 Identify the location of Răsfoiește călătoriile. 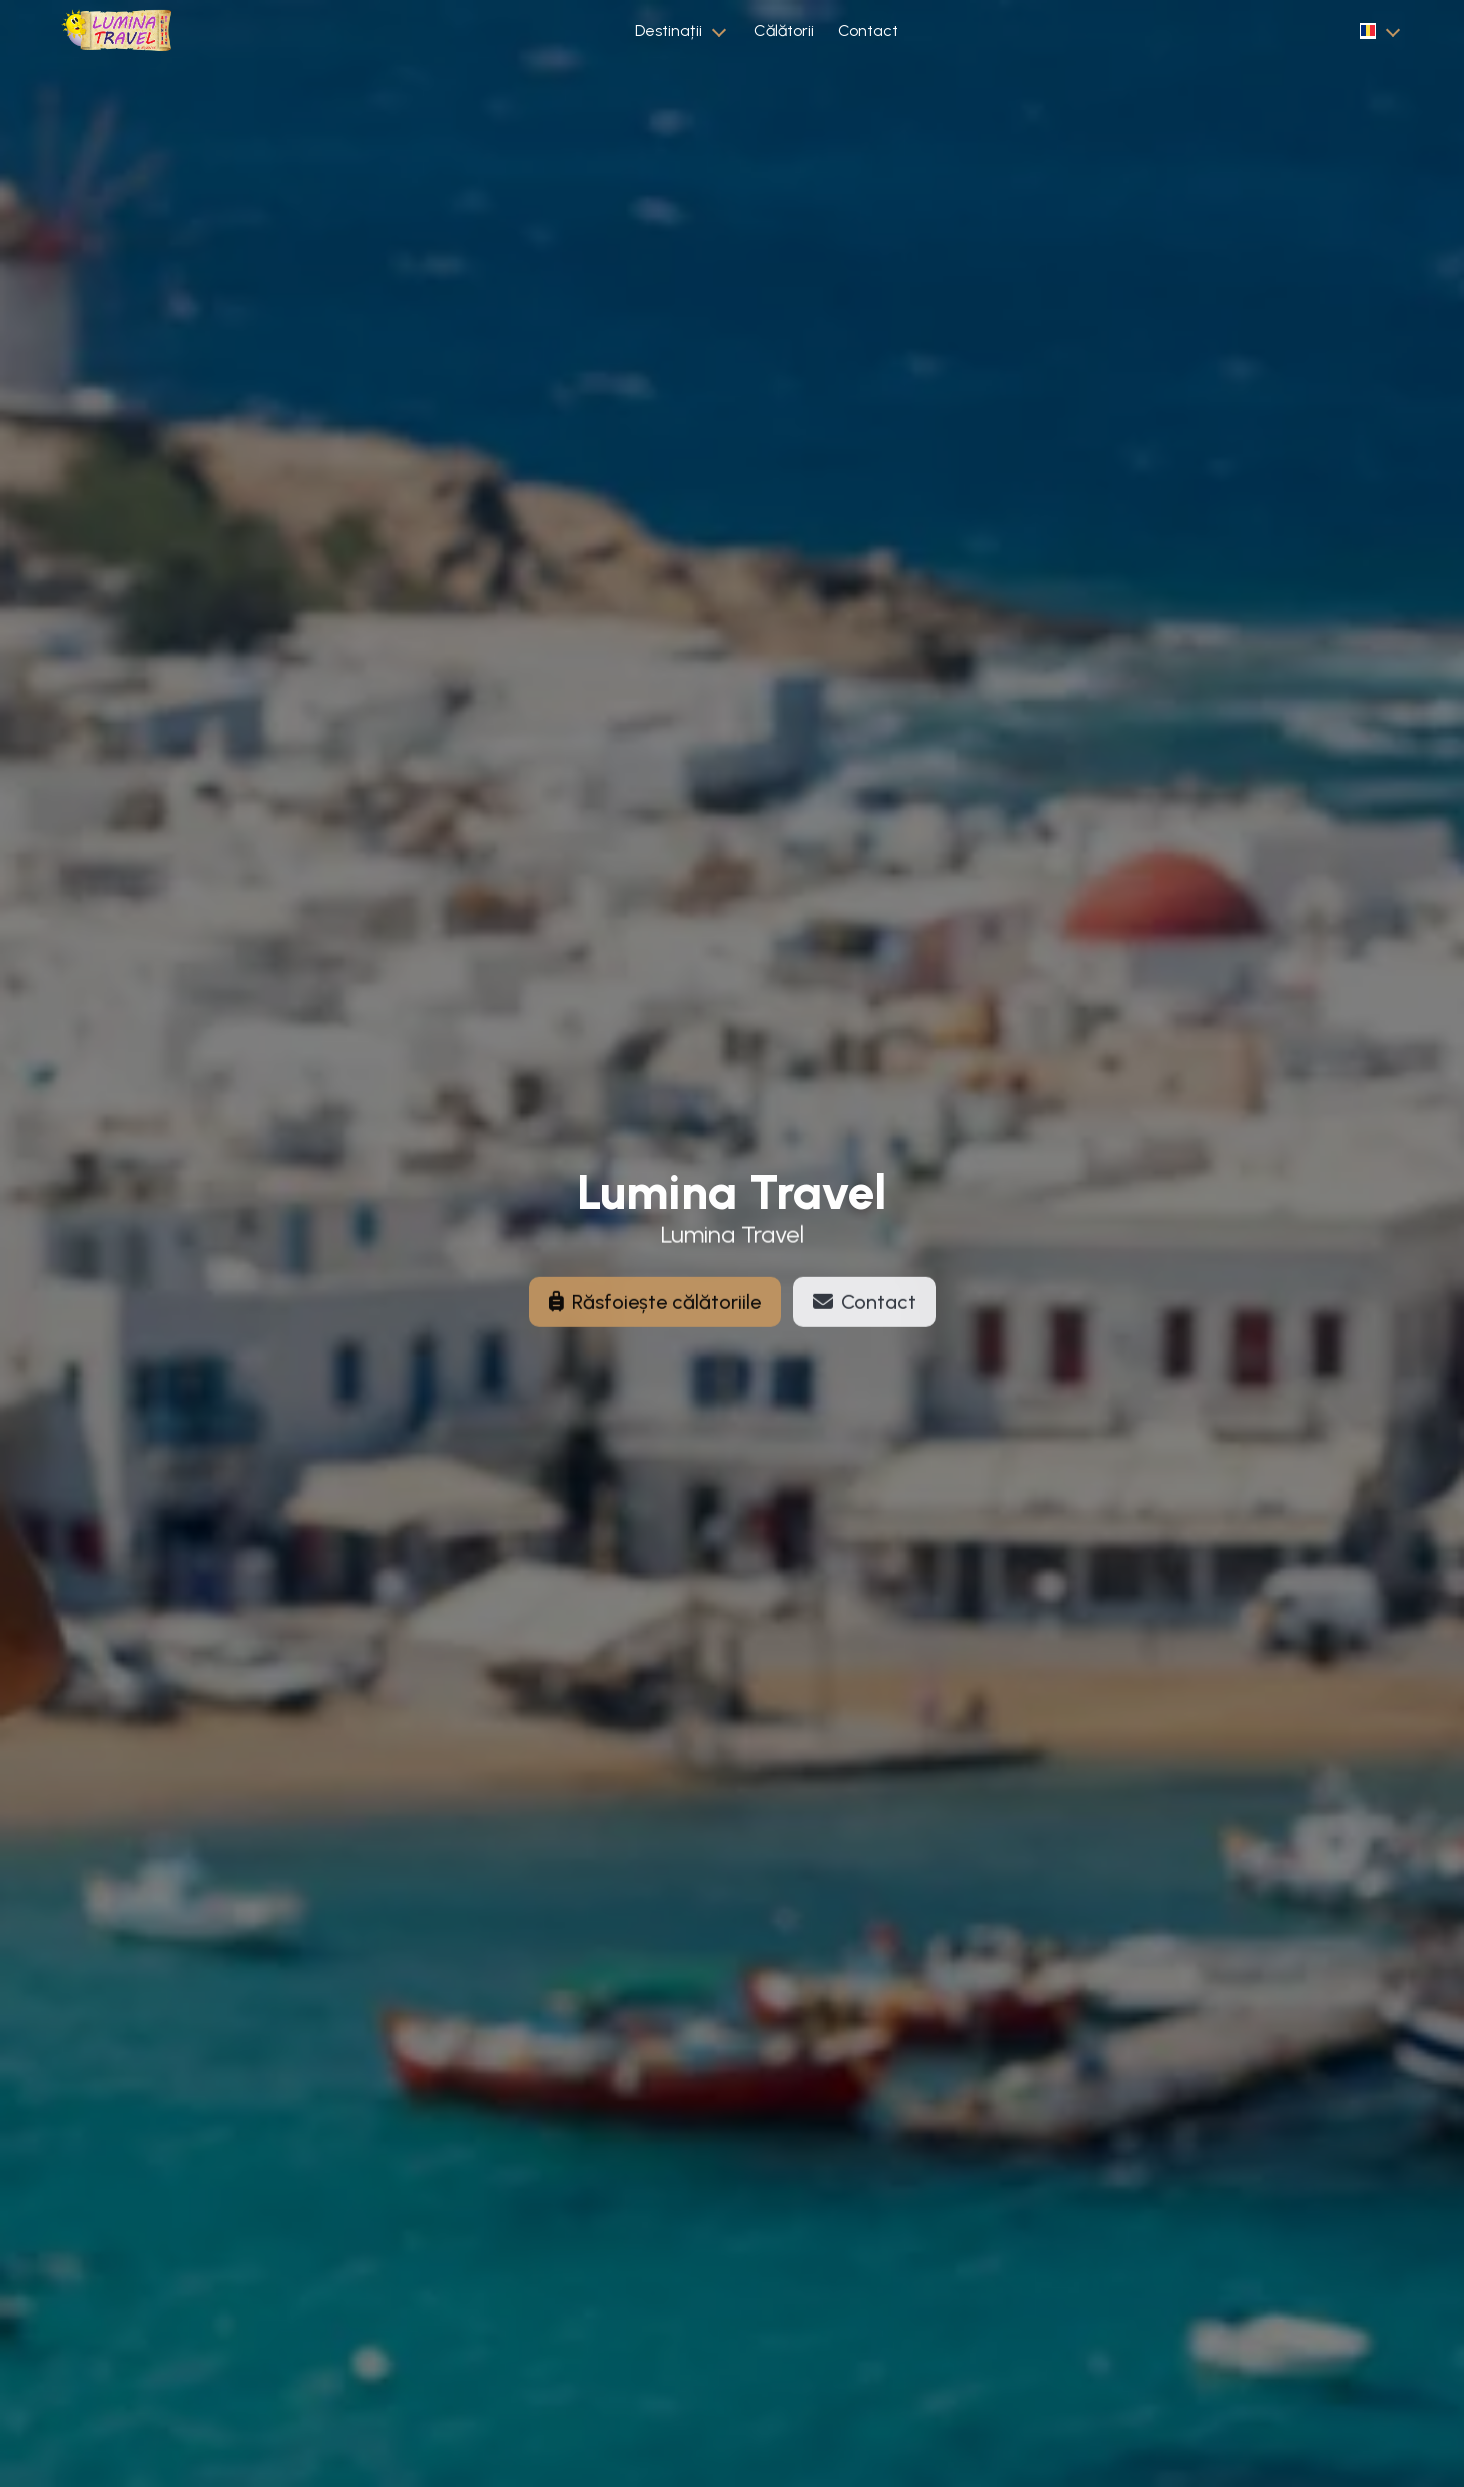
(655, 1313).